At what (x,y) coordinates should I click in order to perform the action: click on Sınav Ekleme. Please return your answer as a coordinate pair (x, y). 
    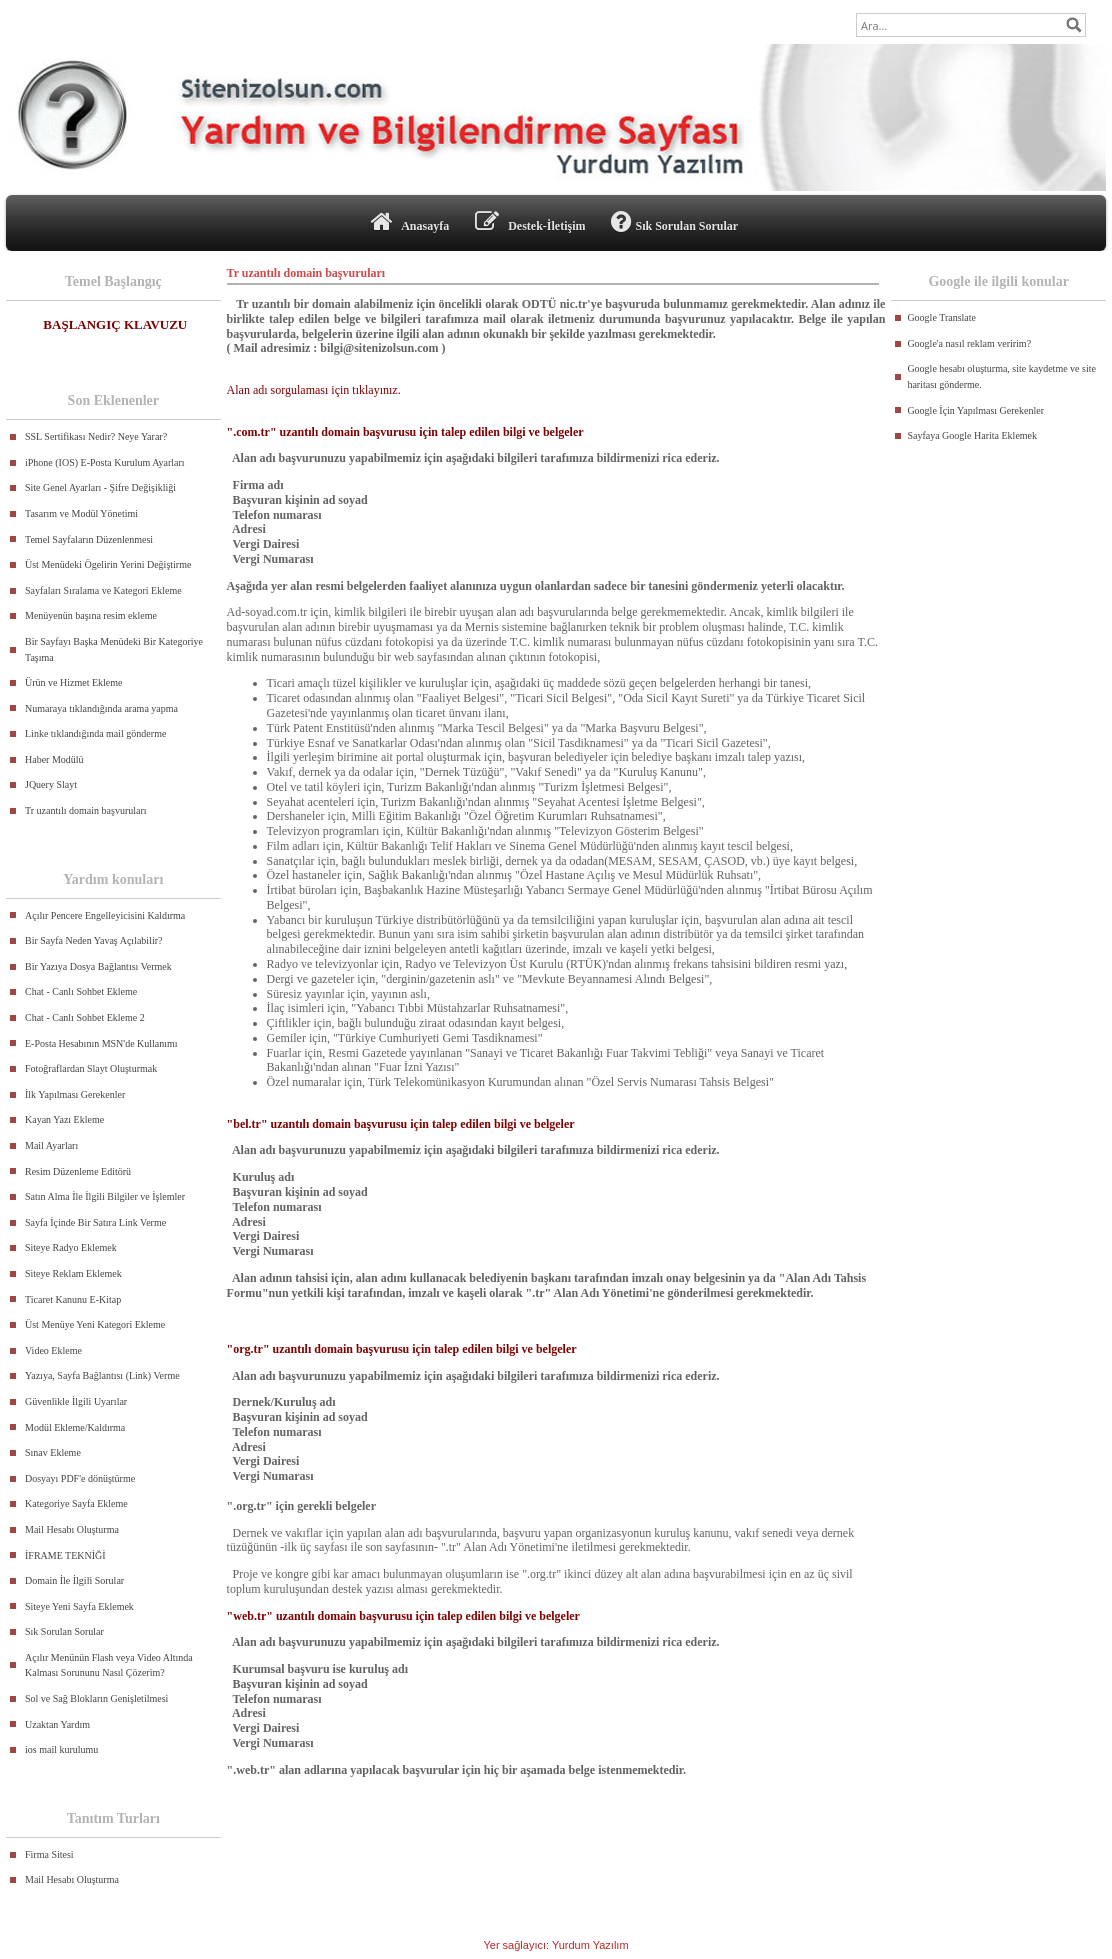
    Looking at the image, I should click on (53, 1452).